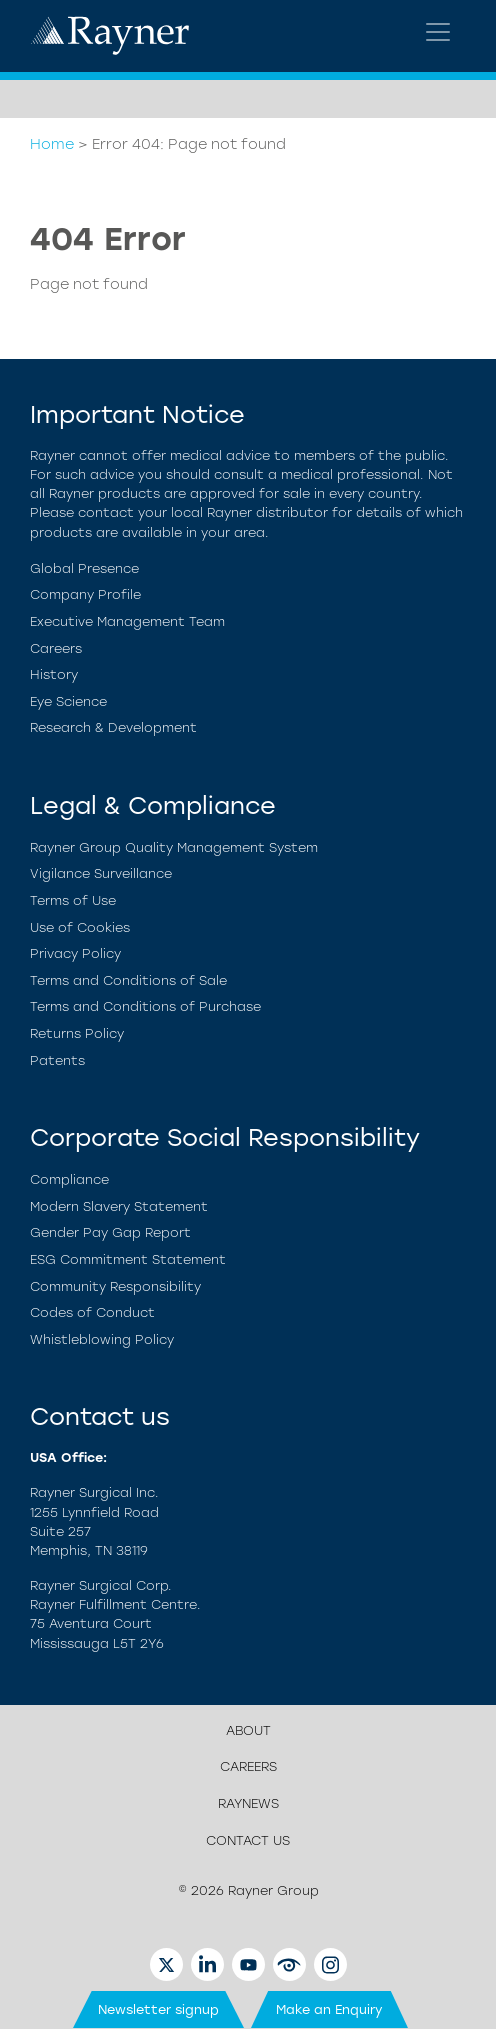 Image resolution: width=496 pixels, height=2029 pixels. I want to click on Terms of Use, so click(73, 900).